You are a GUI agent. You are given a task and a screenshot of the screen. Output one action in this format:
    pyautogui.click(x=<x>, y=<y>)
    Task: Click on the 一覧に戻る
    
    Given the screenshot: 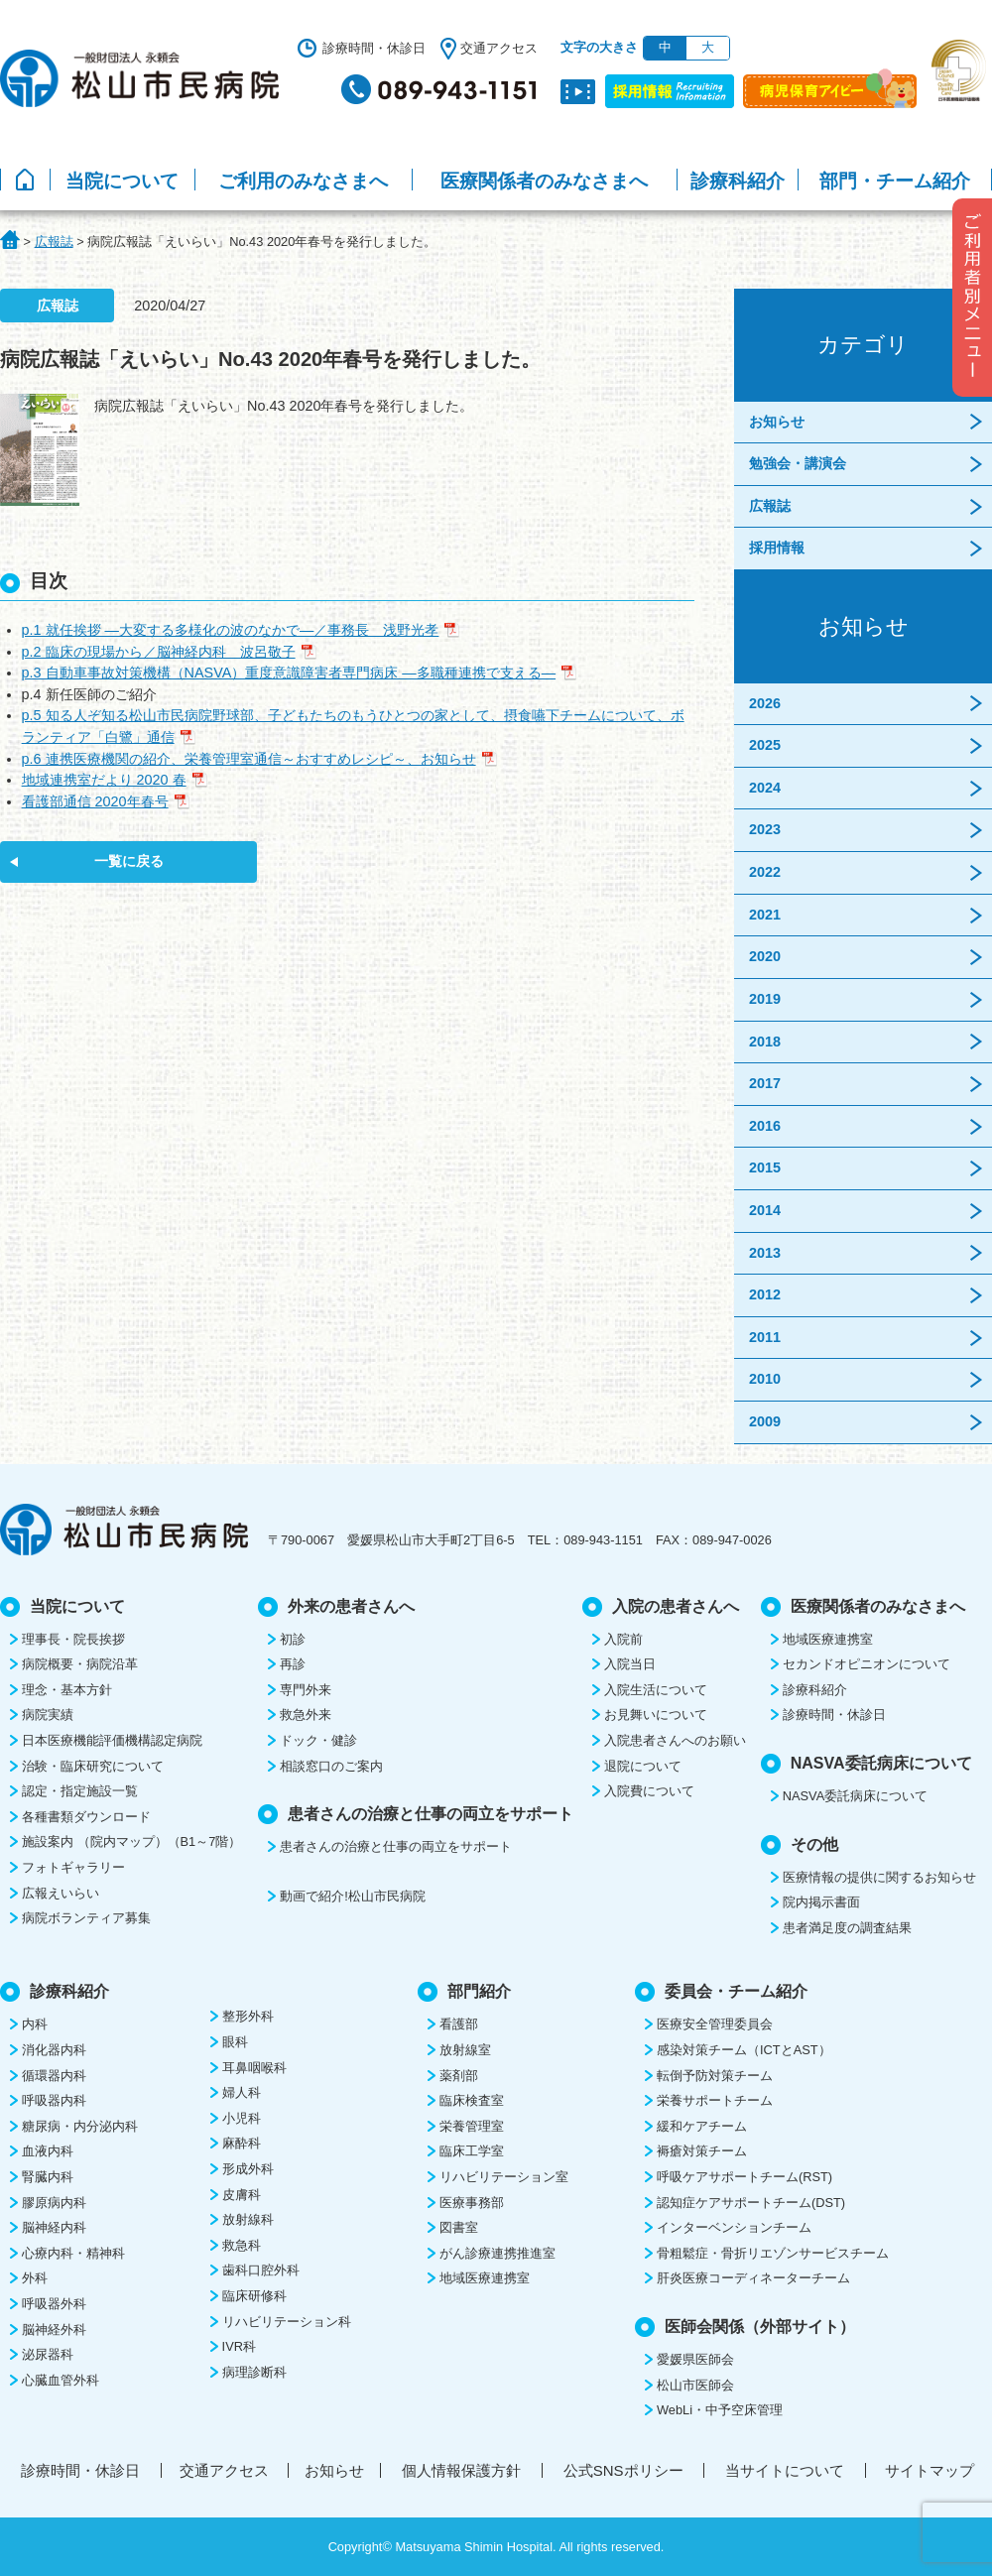 What is the action you would take?
    pyautogui.click(x=129, y=861)
    